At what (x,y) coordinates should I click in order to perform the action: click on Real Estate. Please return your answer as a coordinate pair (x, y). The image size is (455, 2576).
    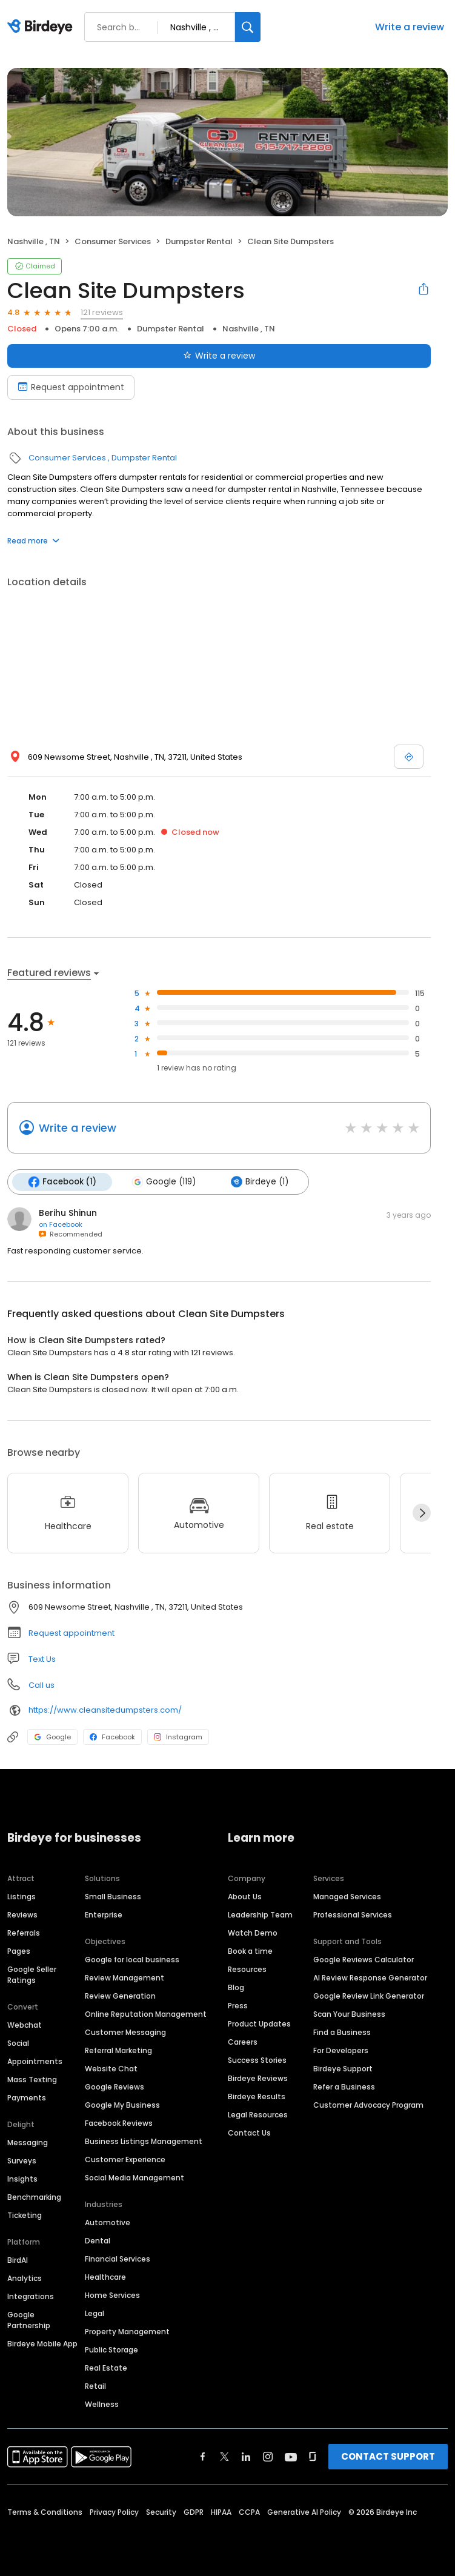
    Looking at the image, I should click on (106, 2368).